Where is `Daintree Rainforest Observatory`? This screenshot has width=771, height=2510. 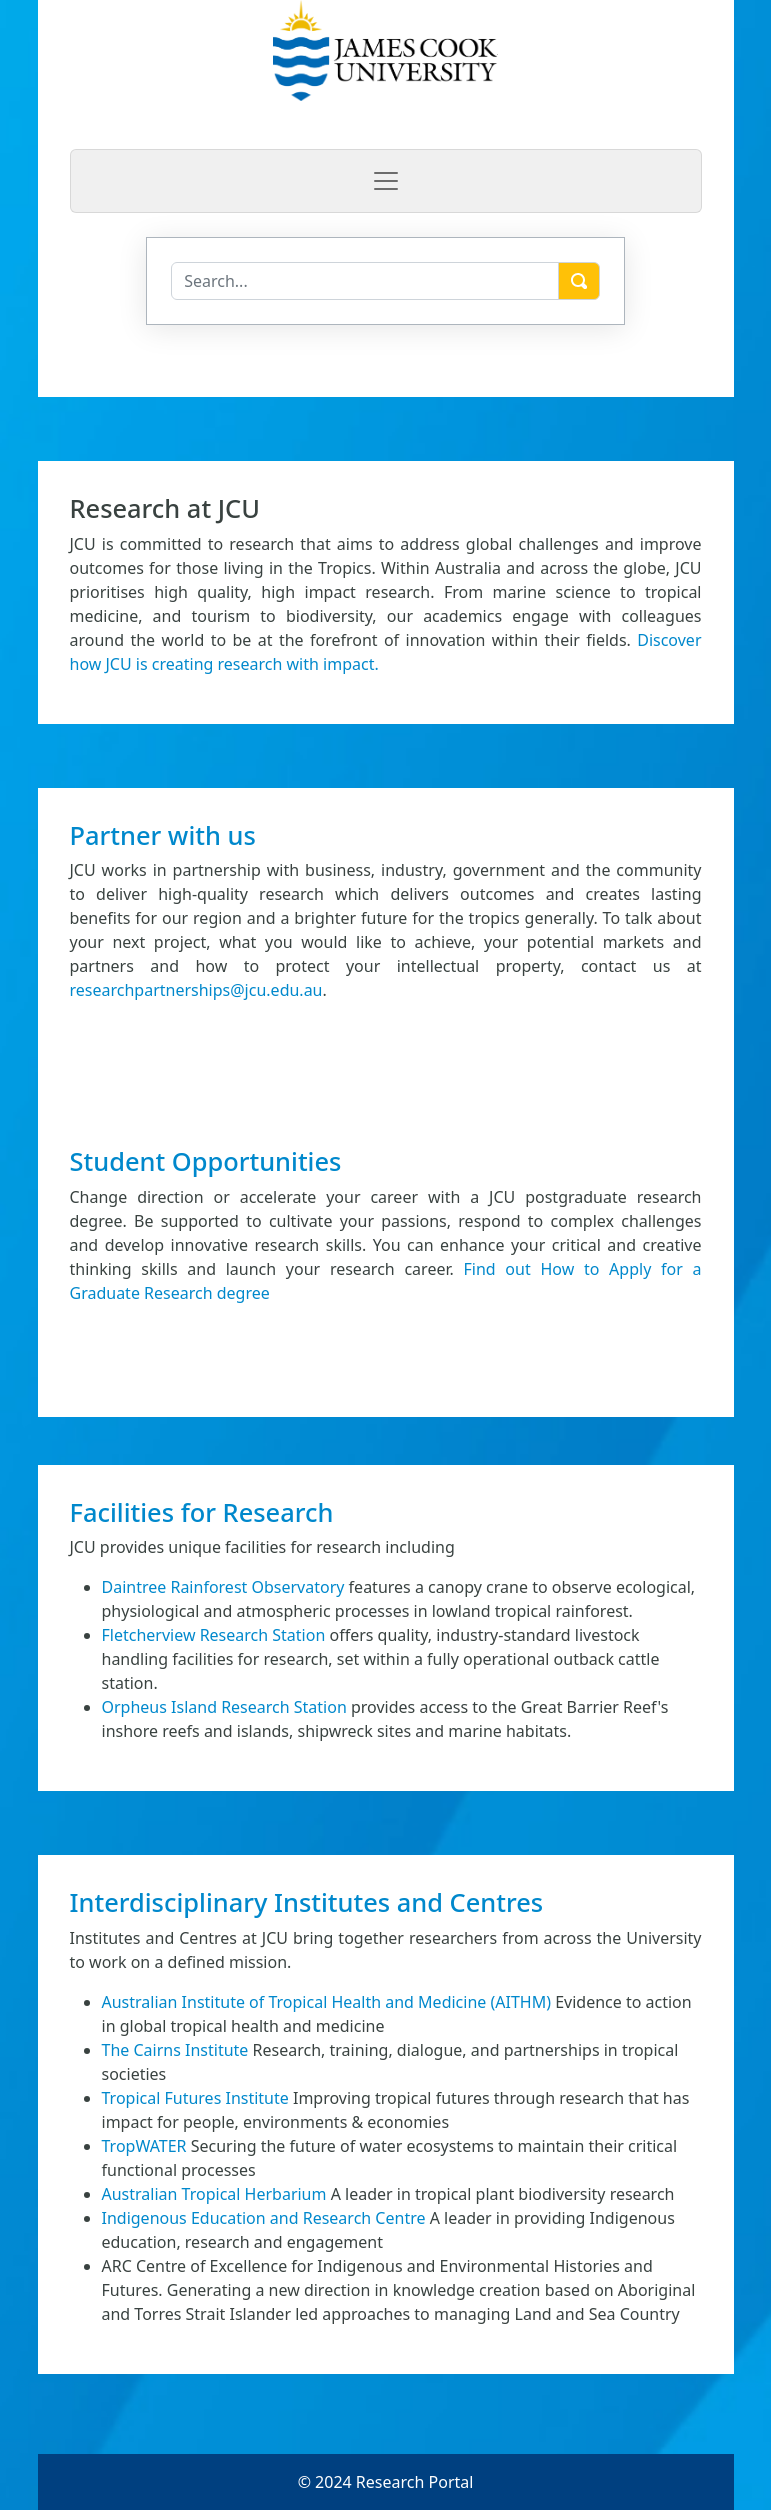 Daintree Rainforest Observatory is located at coordinates (223, 1587).